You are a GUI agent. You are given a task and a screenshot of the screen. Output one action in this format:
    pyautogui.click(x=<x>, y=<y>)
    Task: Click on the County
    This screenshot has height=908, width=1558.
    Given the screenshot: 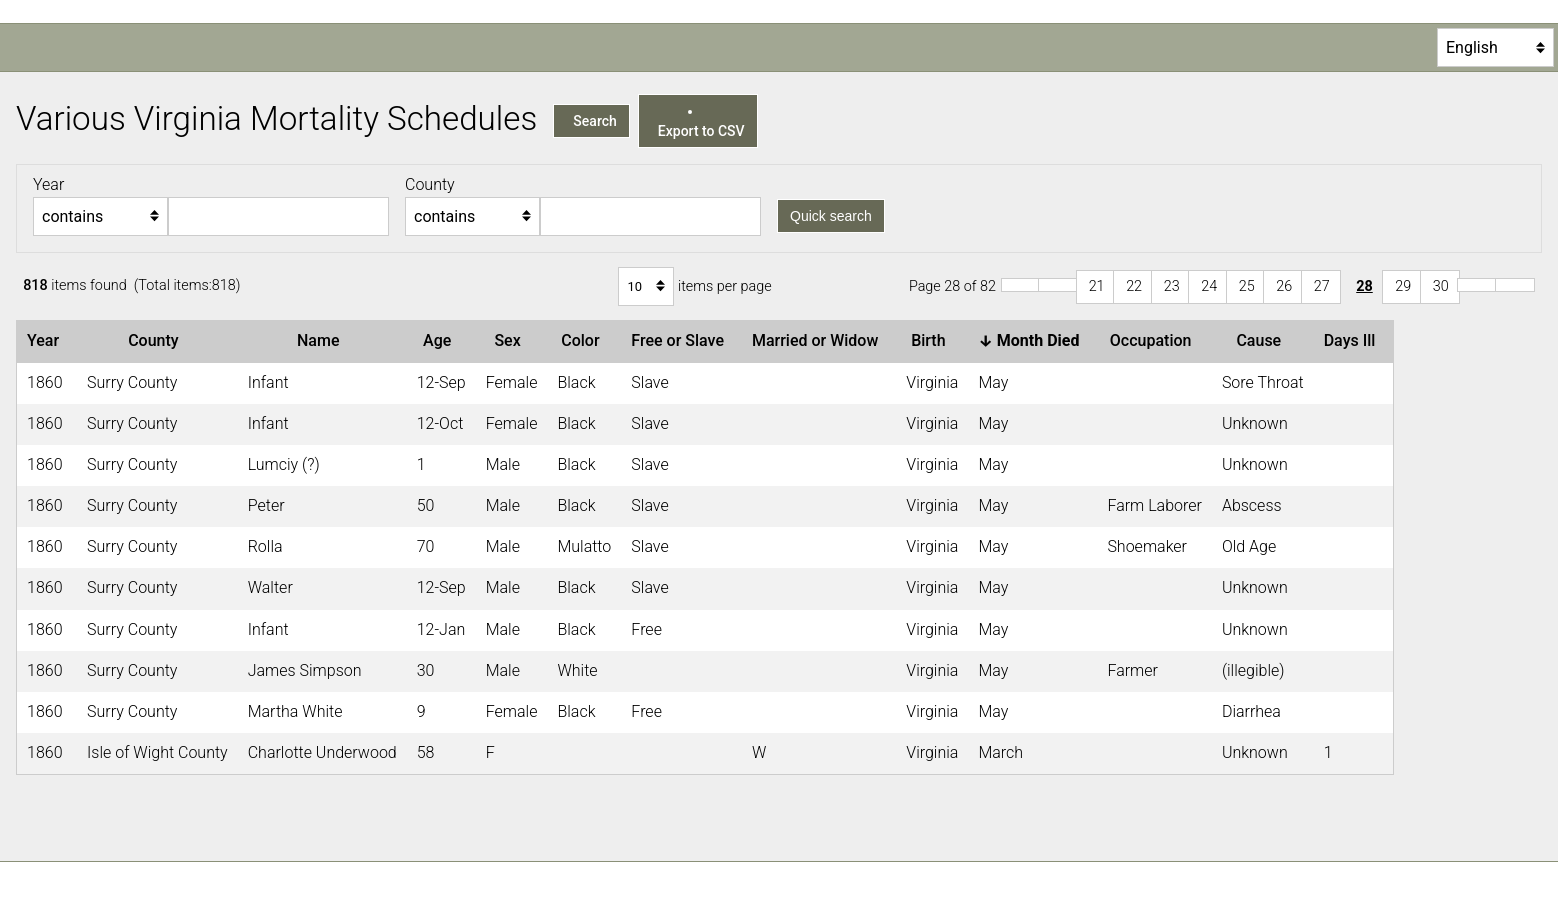 What is the action you would take?
    pyautogui.click(x=157, y=340)
    